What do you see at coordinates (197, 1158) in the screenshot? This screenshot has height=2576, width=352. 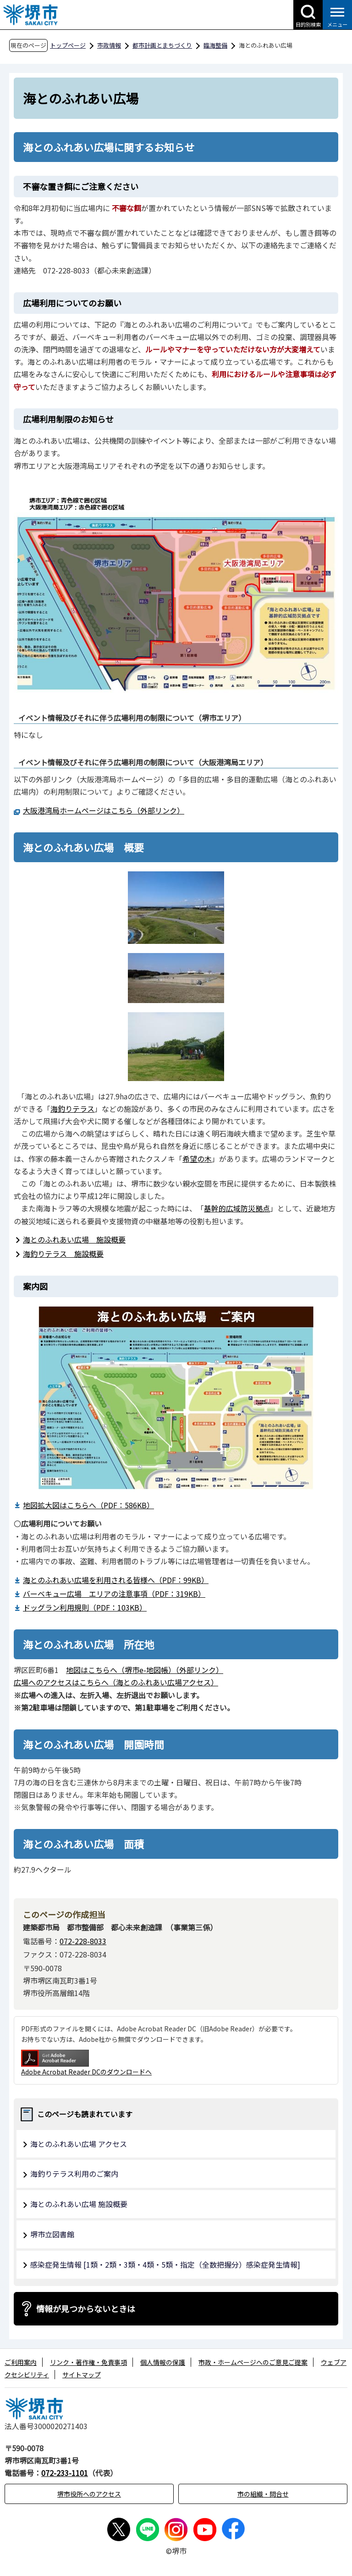 I see `希望の木` at bounding box center [197, 1158].